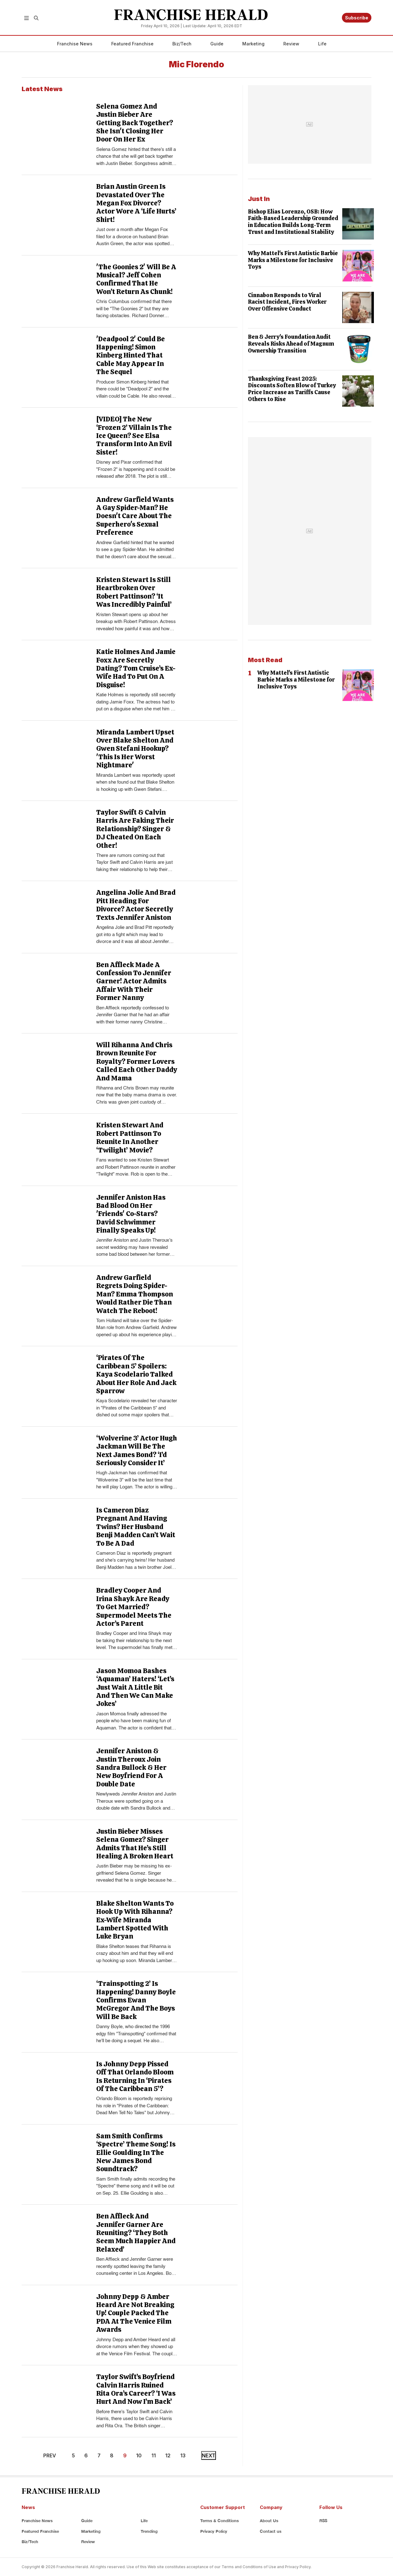 Image resolution: width=393 pixels, height=2576 pixels. Describe the element at coordinates (136, 1374) in the screenshot. I see `‘Pirates Of The Caribbean 5’ Spoilers: Kaya Scodelario Talked About Her Role And Jack Sparrow` at that location.